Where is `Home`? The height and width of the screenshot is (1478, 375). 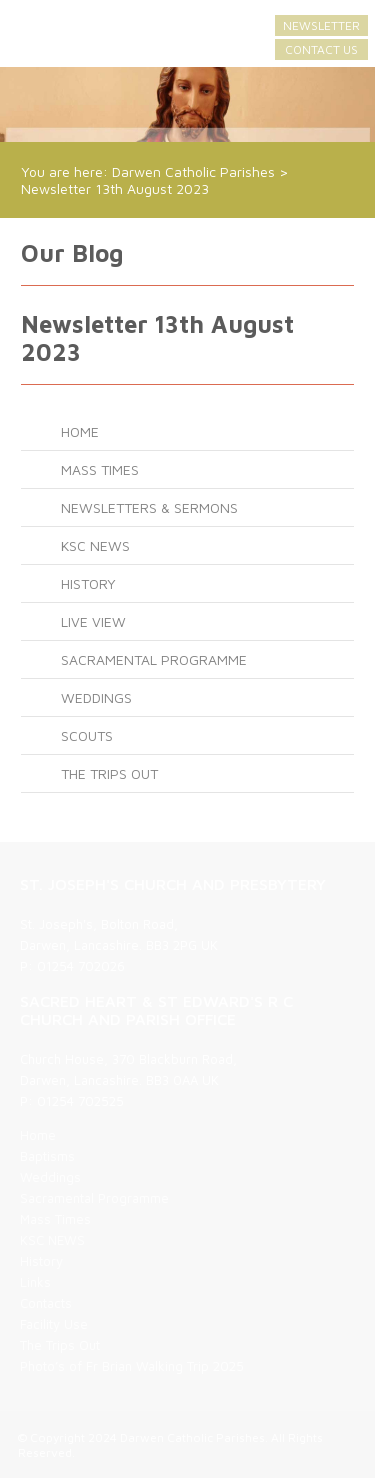 Home is located at coordinates (80, 431).